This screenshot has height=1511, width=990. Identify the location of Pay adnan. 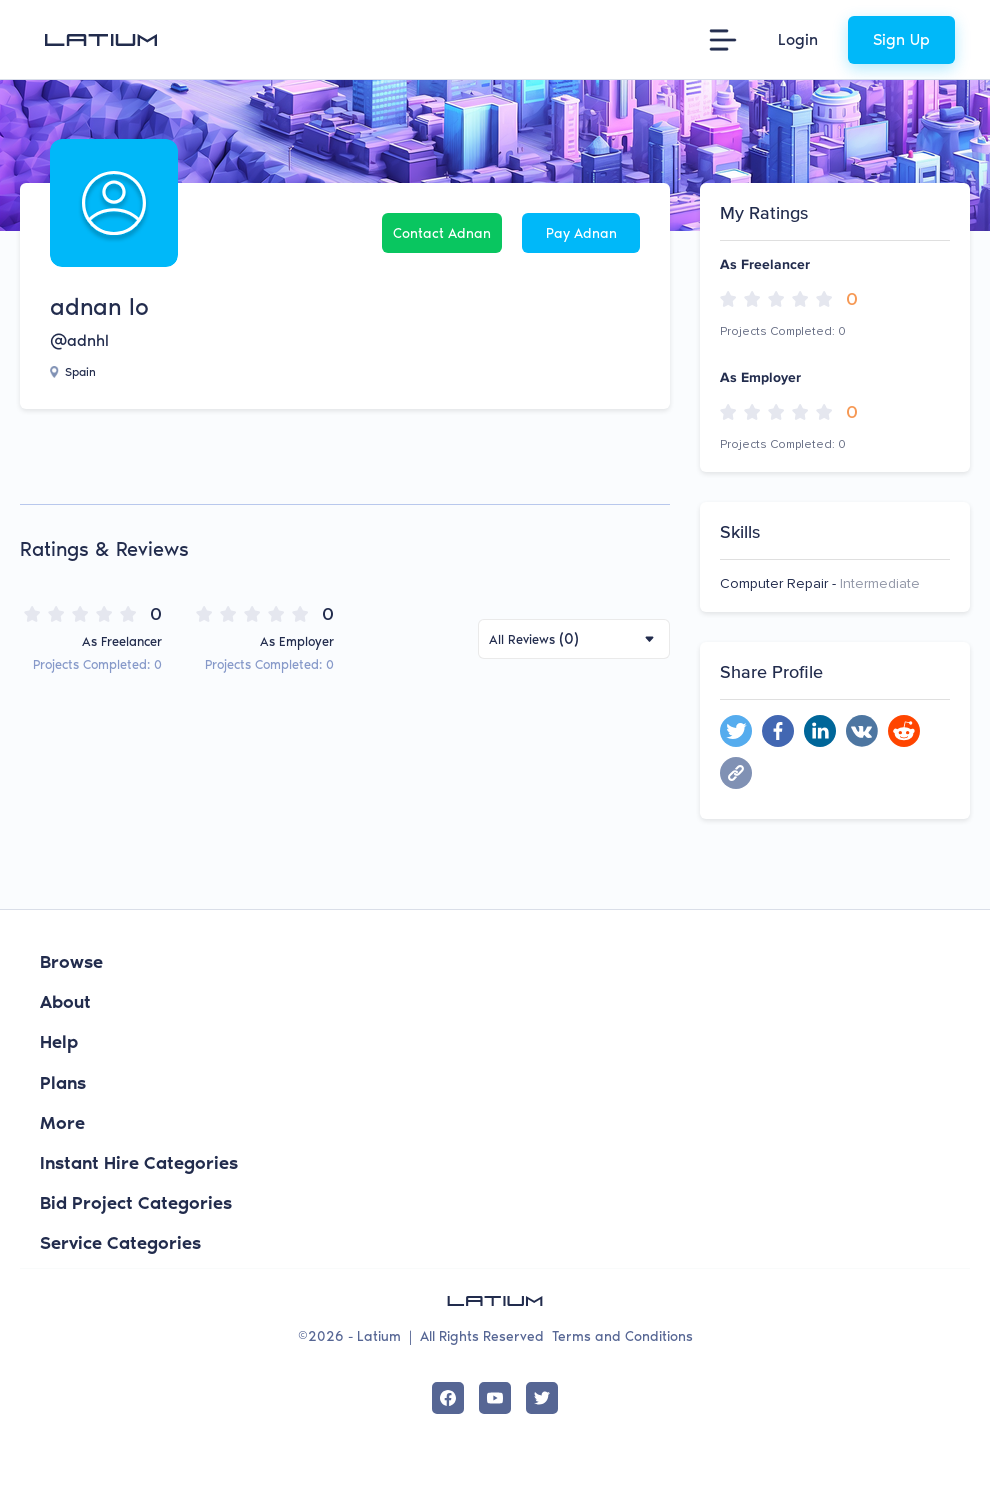
(581, 233).